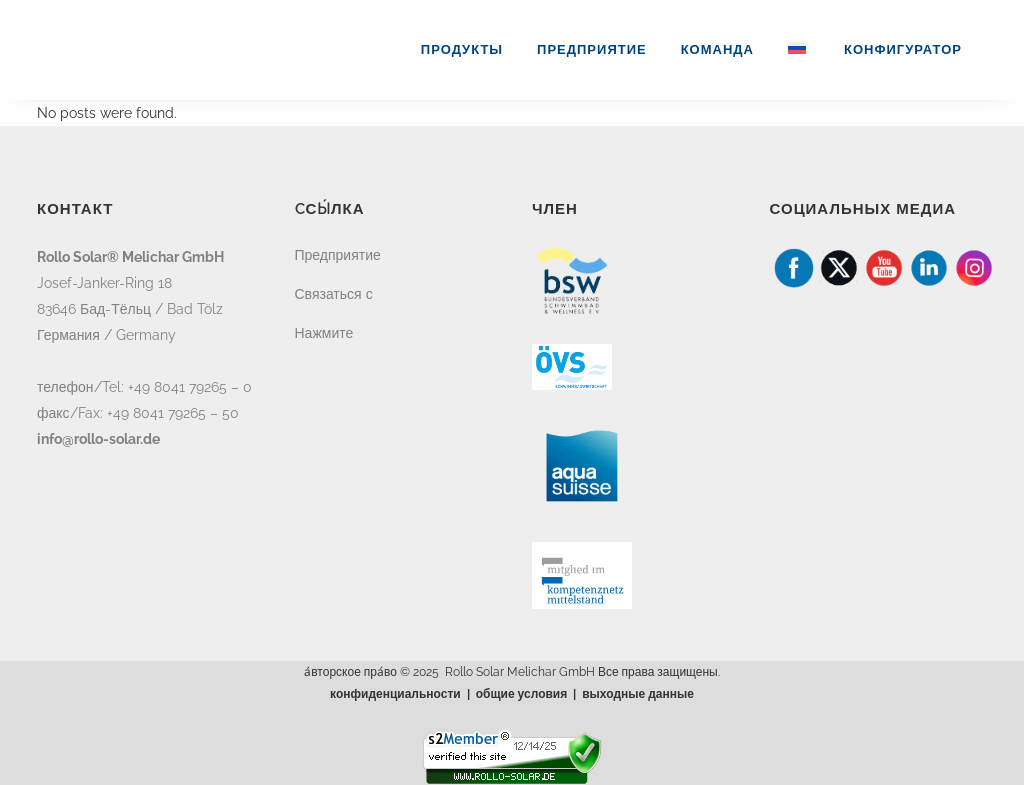 The image size is (1024, 785). Describe the element at coordinates (638, 694) in the screenshot. I see `выходные данные` at that location.